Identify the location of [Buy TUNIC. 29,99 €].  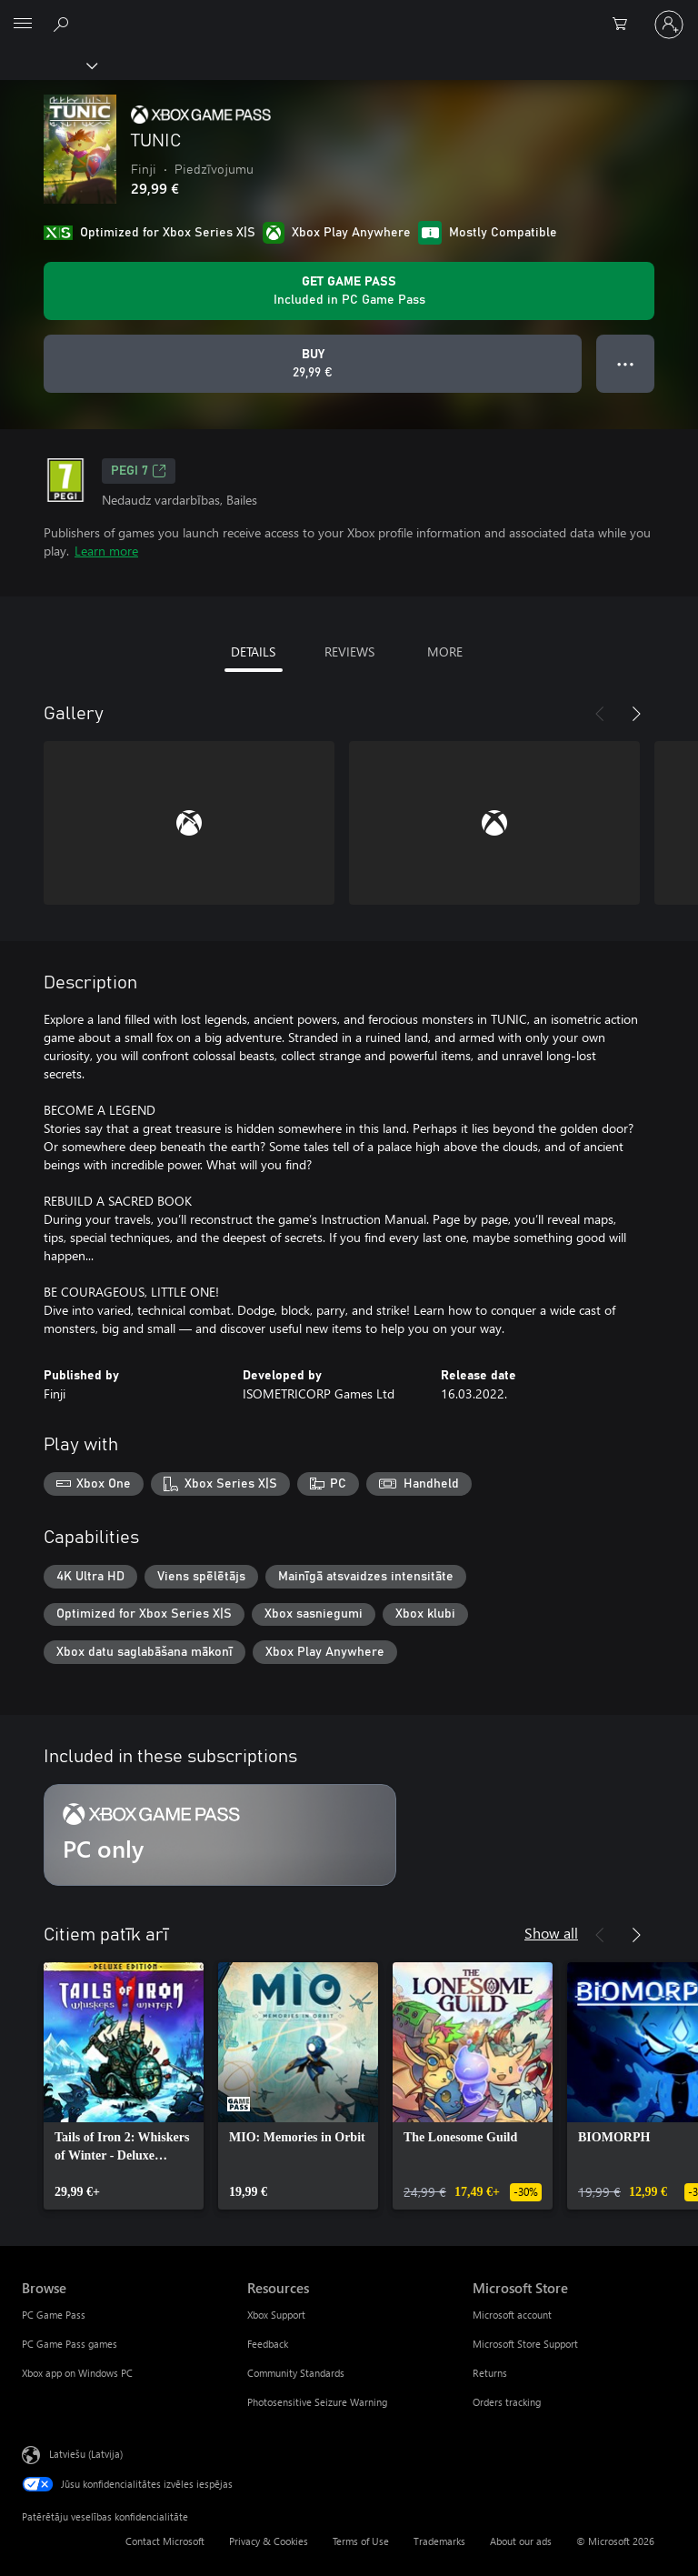
(313, 364).